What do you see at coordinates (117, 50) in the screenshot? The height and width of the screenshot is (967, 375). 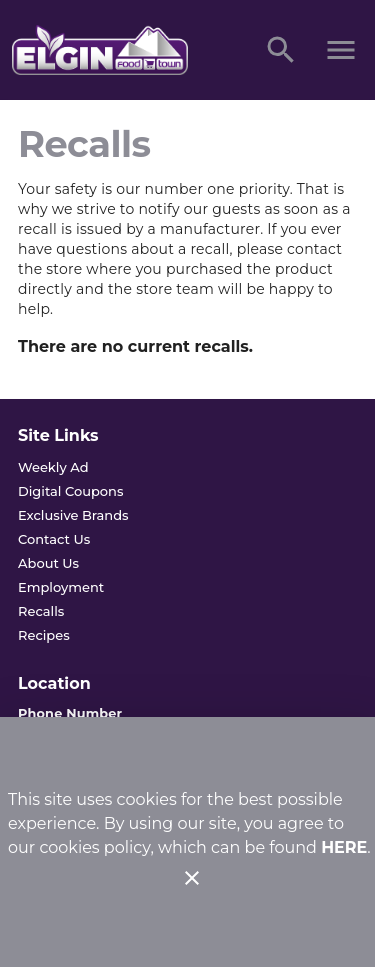 I see `[Elgin Foodtown]` at bounding box center [117, 50].